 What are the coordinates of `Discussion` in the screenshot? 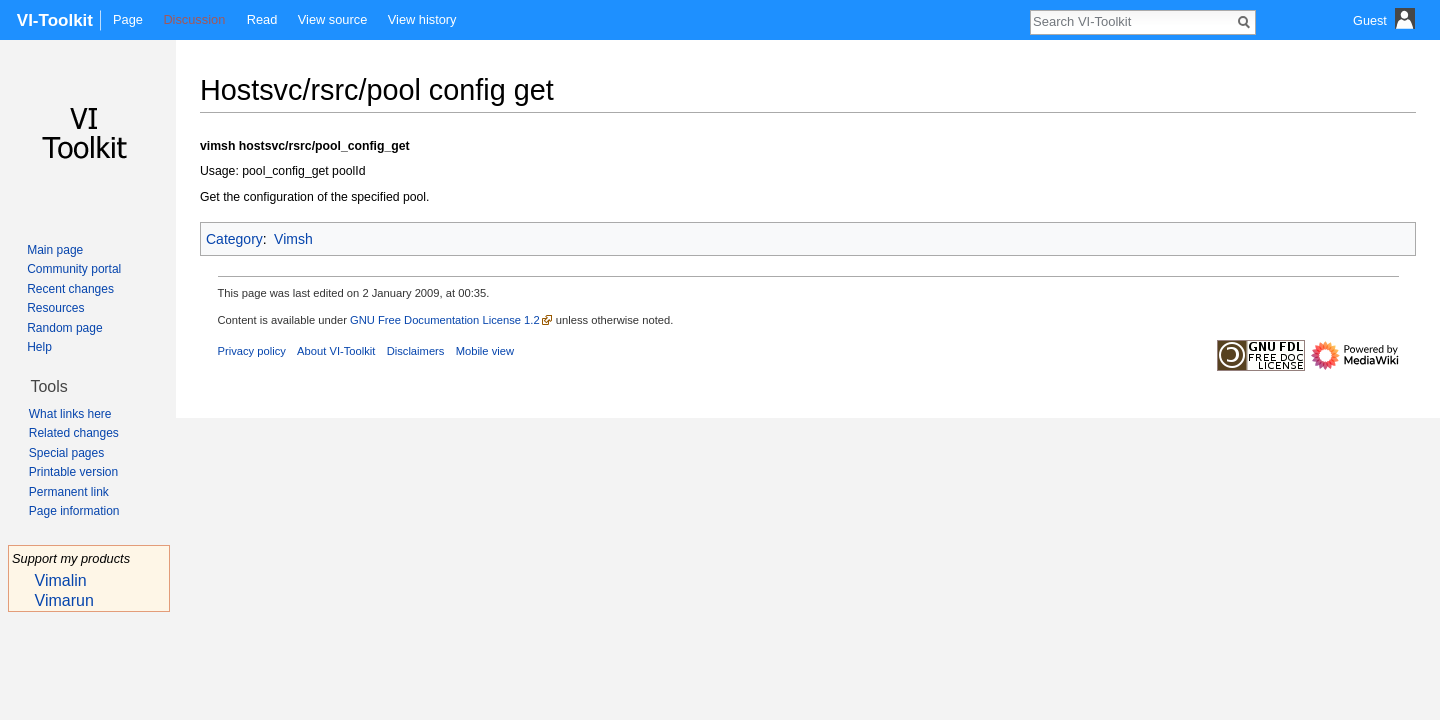 It's located at (194, 19).